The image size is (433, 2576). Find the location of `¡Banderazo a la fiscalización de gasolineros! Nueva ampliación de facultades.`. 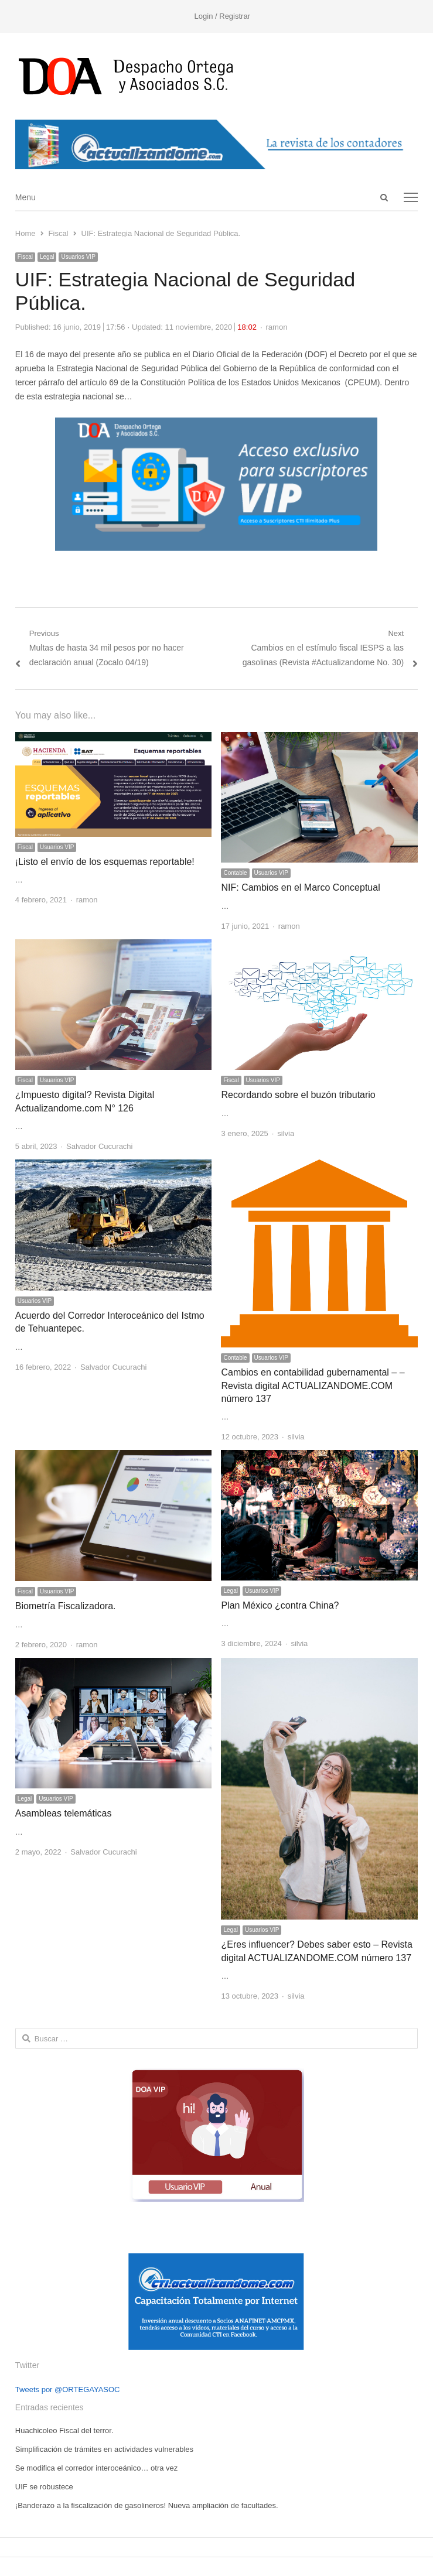

¡Banderazo a la fiscalización de gasolineros! Nueva ampliación de facultades. is located at coordinates (146, 2505).